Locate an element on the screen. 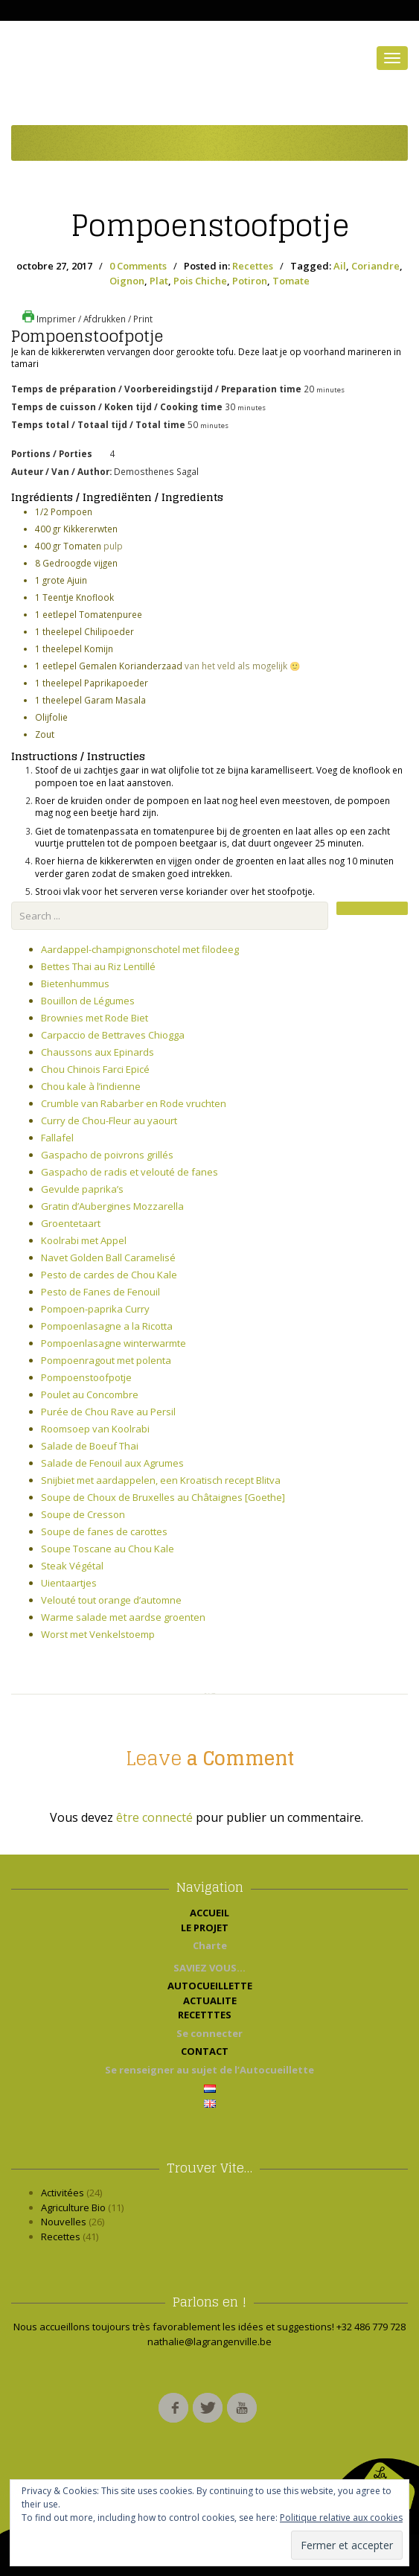 This screenshot has height=2576, width=419. Crumble van Rabarber en Rode vruchten is located at coordinates (133, 1103).